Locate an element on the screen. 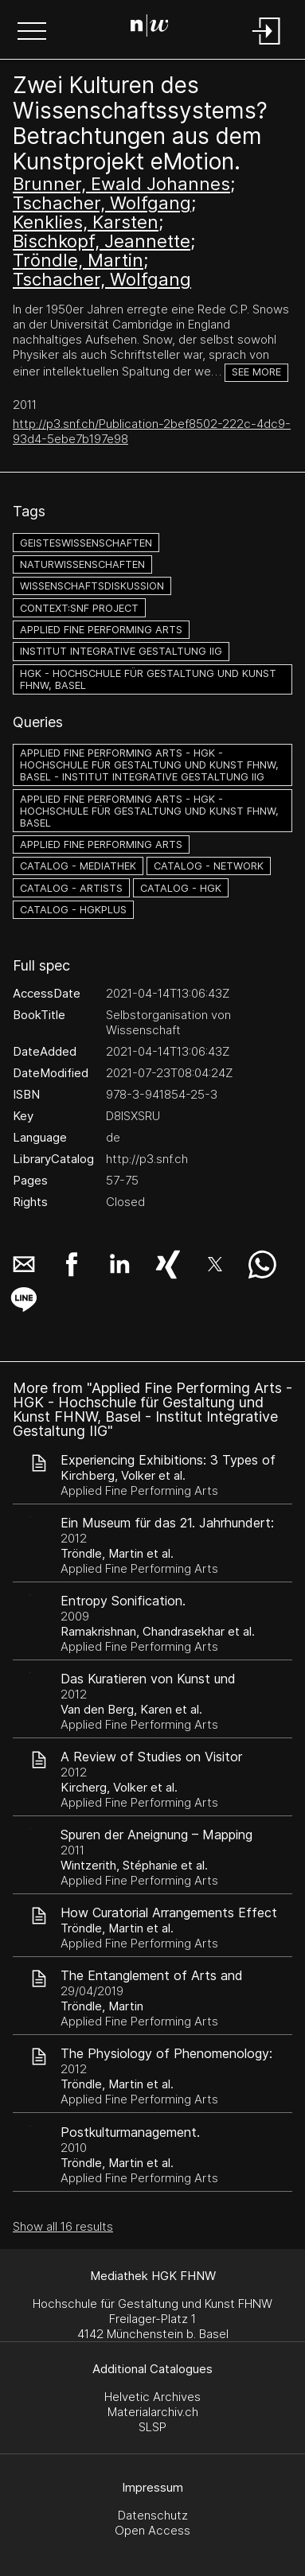 The width and height of the screenshot is (305, 2576). SLSP is located at coordinates (152, 2426).